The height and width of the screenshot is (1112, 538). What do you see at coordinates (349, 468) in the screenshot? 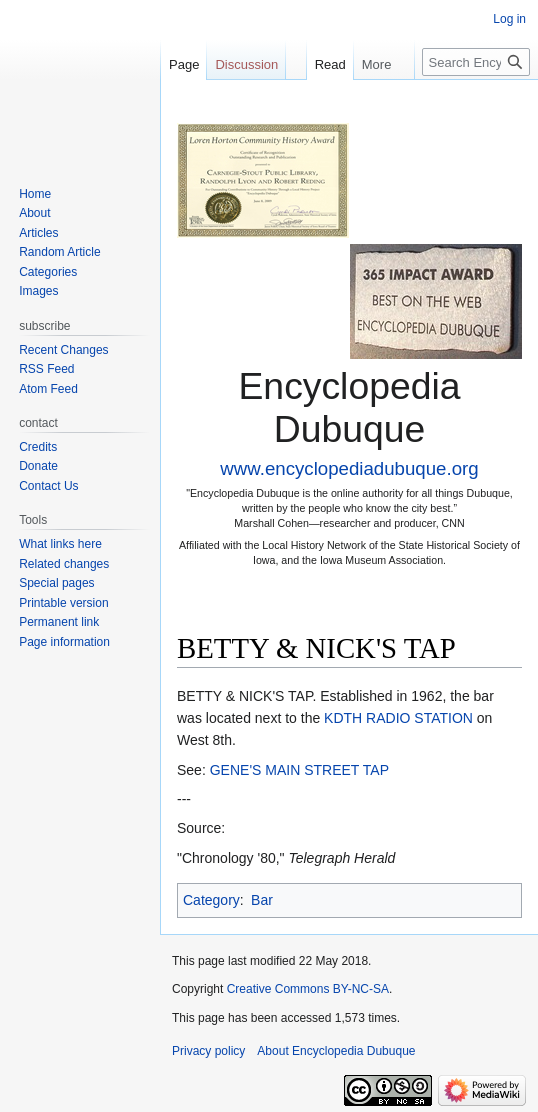
I see `www.encyclopediadubuque.org` at bounding box center [349, 468].